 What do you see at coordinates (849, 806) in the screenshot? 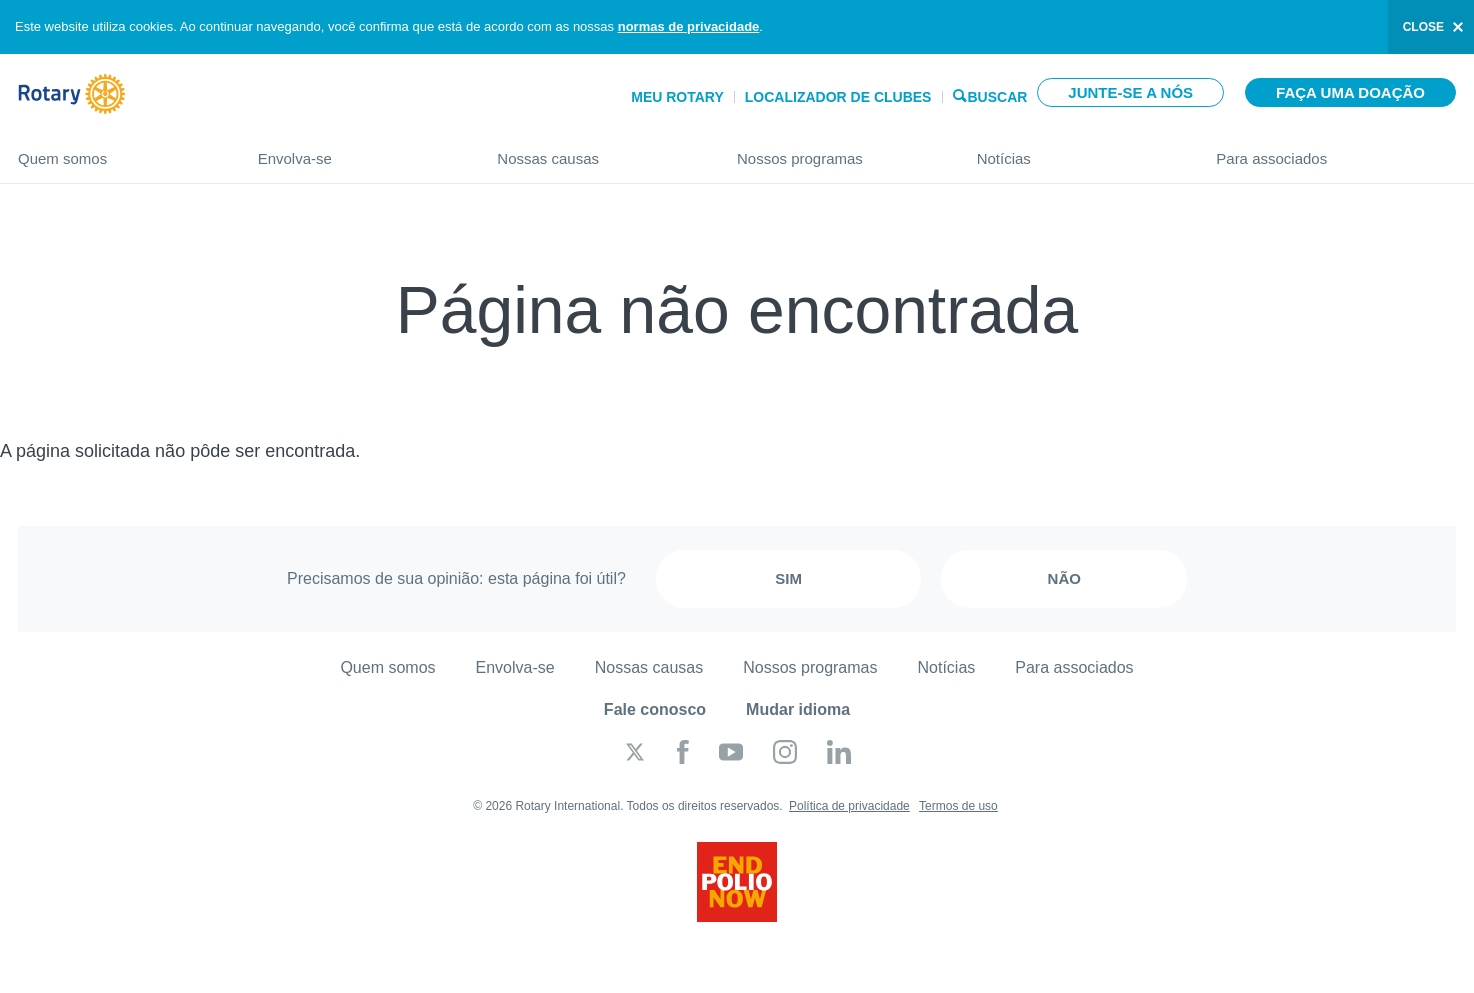
I see `Política de privacidade` at bounding box center [849, 806].